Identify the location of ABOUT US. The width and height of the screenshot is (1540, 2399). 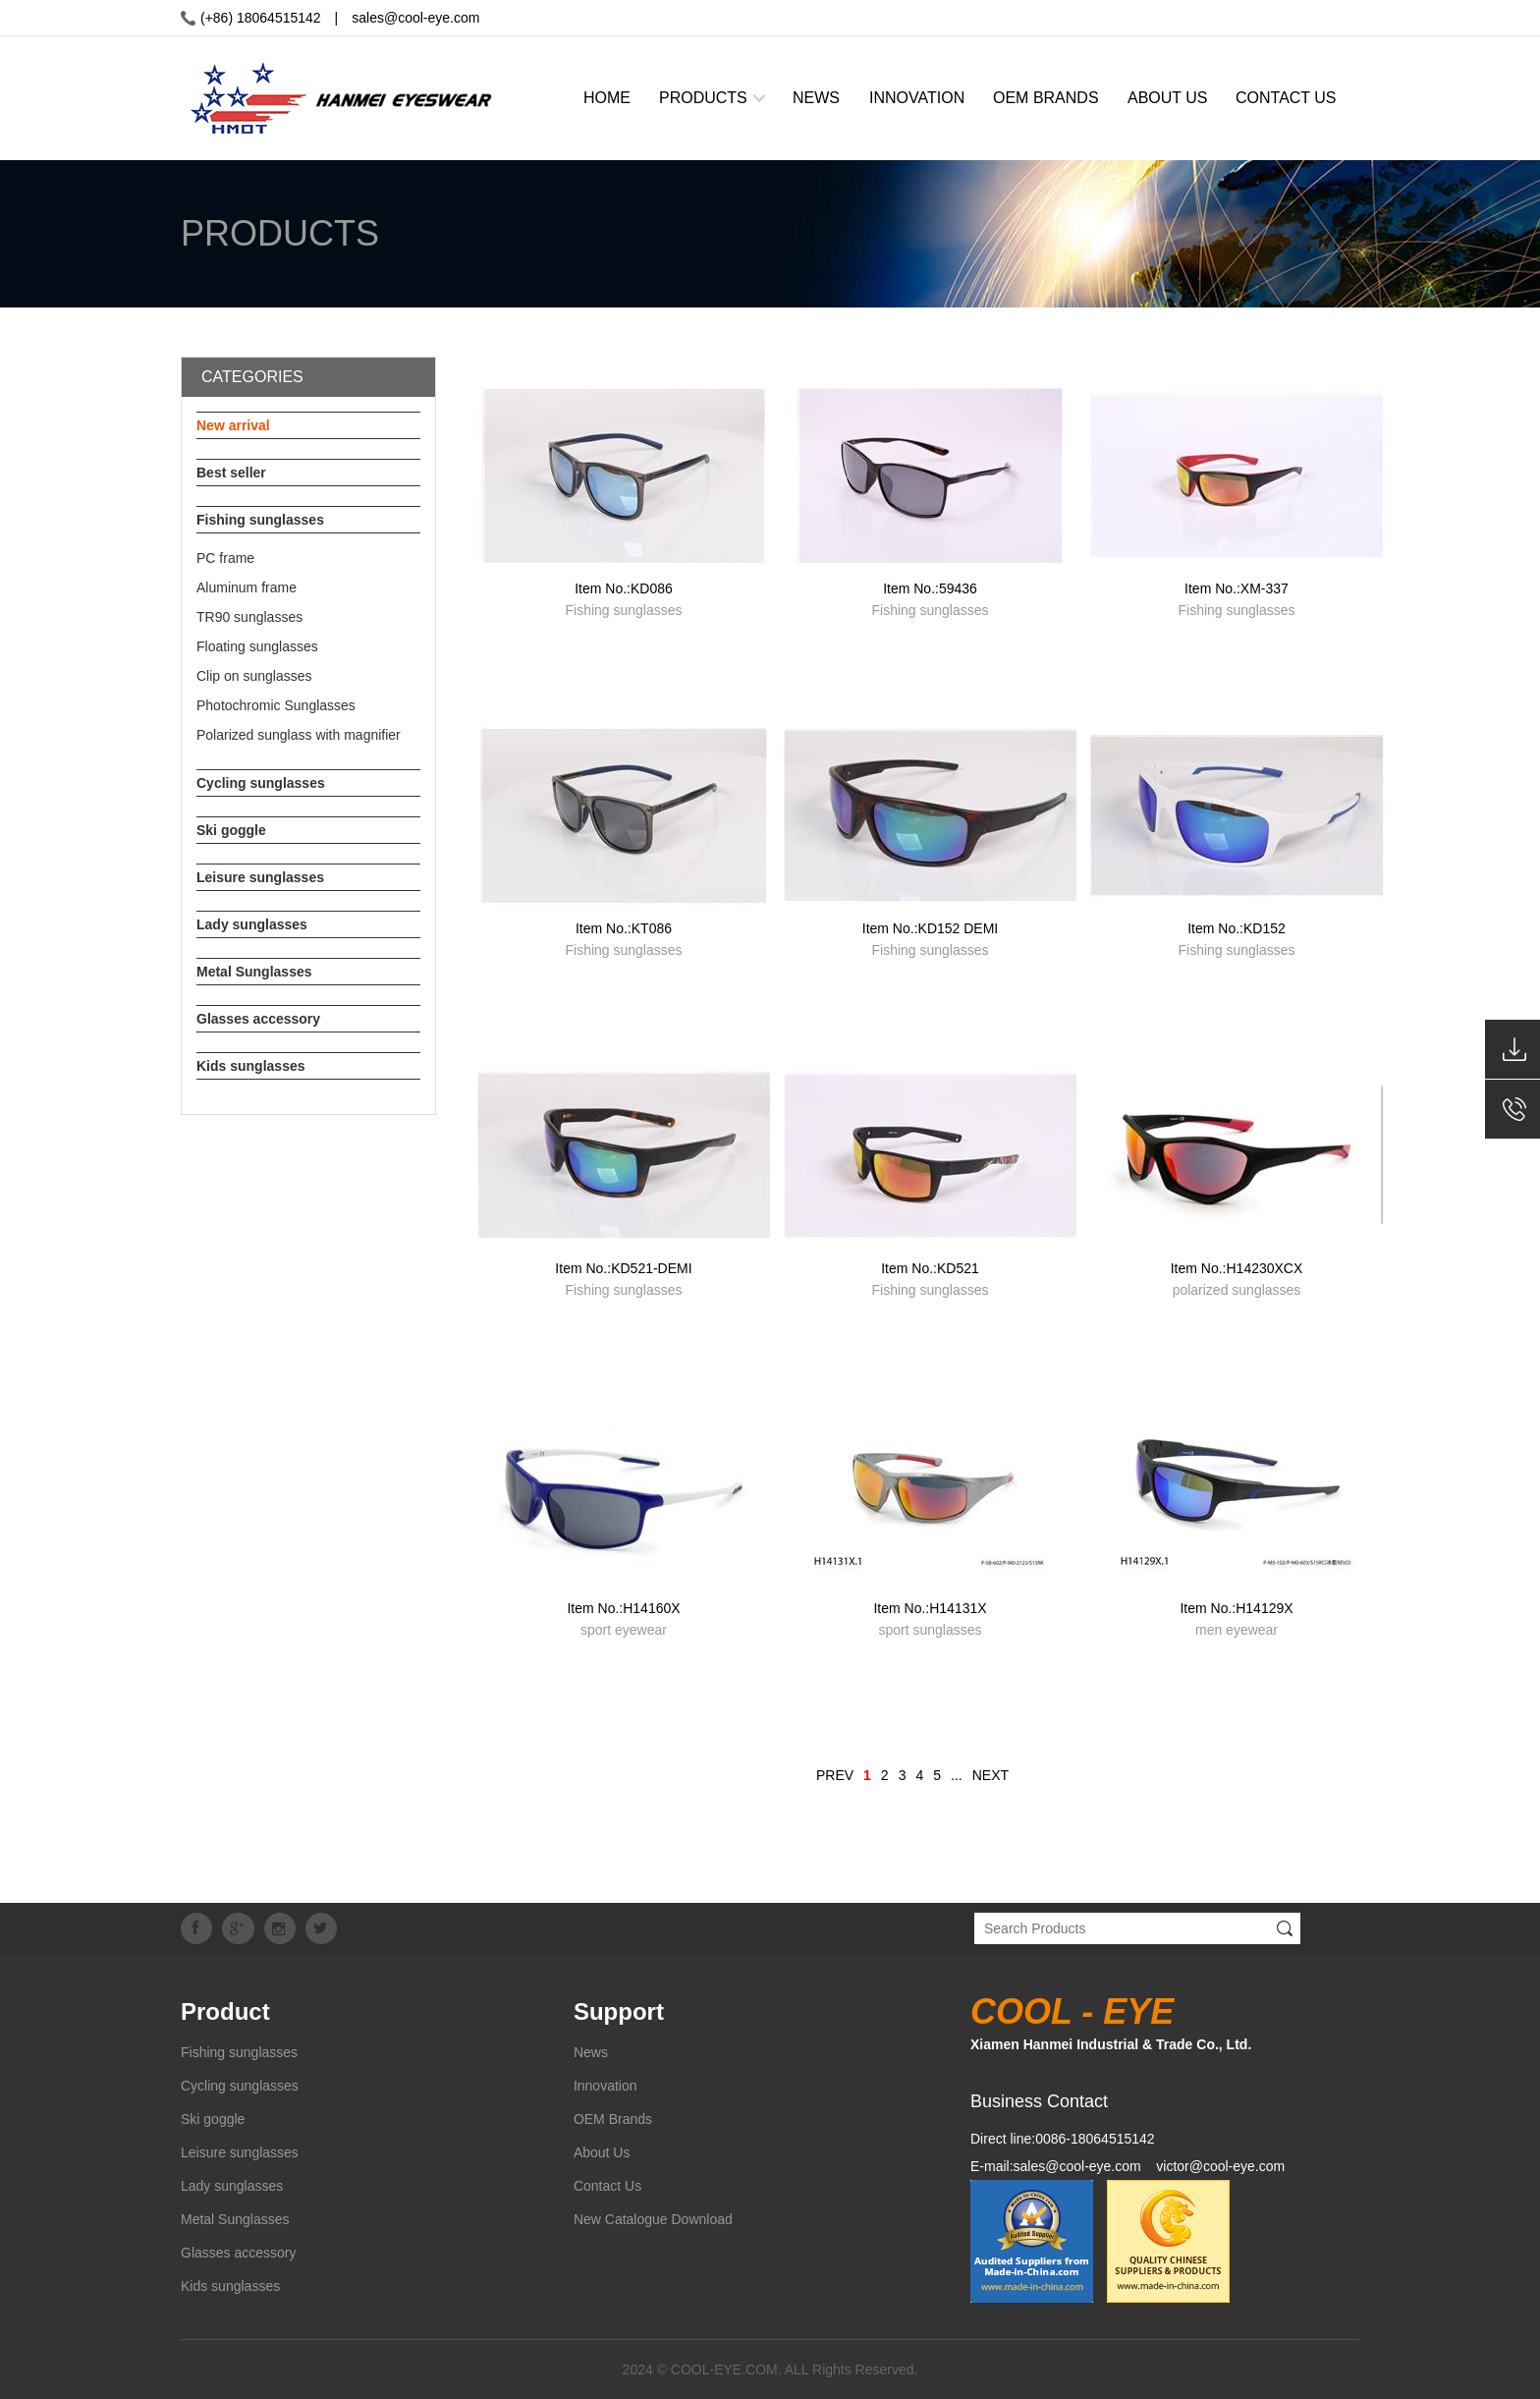
(1168, 97).